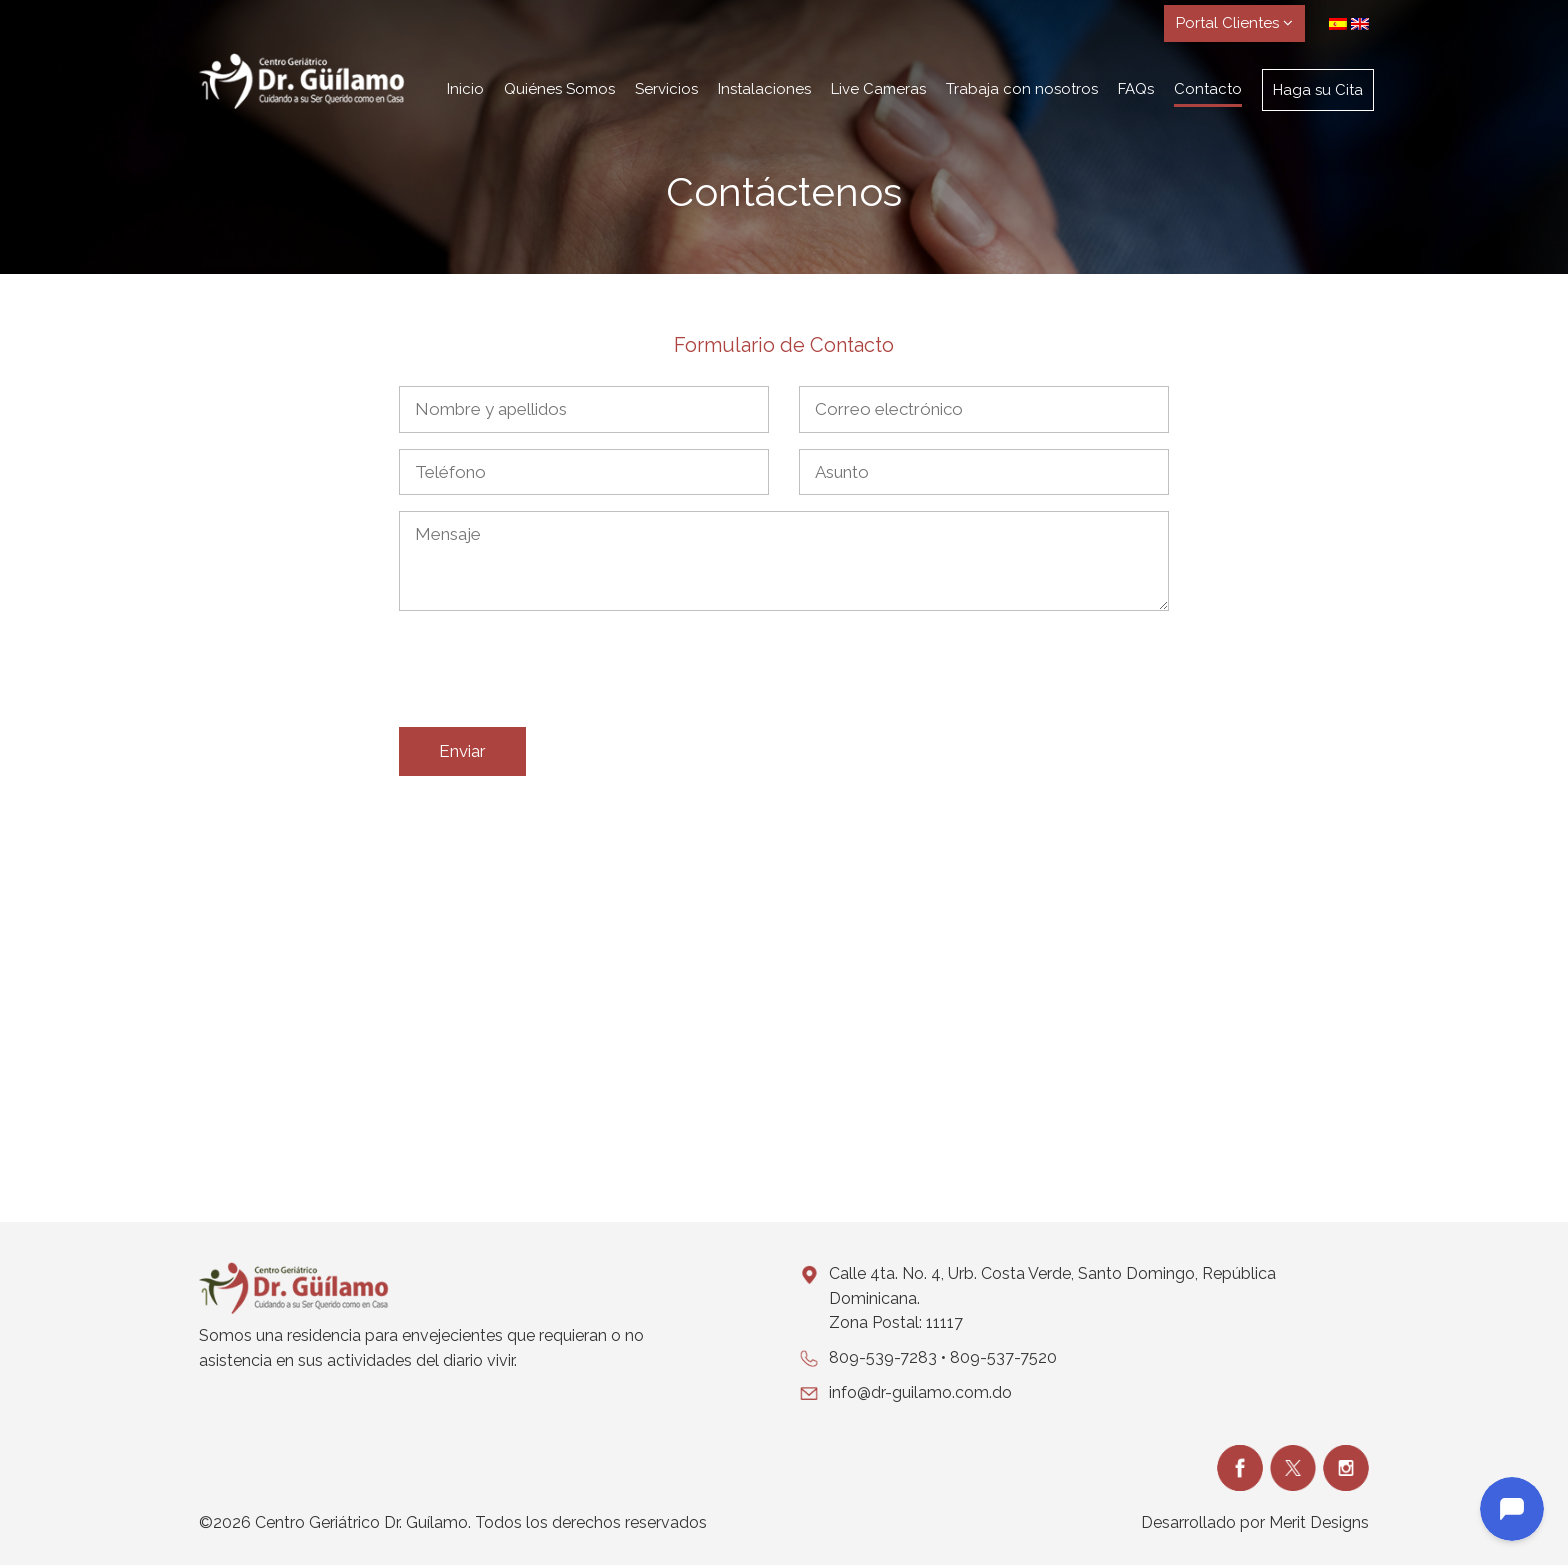 This screenshot has height=1565, width=1568. Describe the element at coordinates (1022, 89) in the screenshot. I see `Trabaja con nosotros` at that location.